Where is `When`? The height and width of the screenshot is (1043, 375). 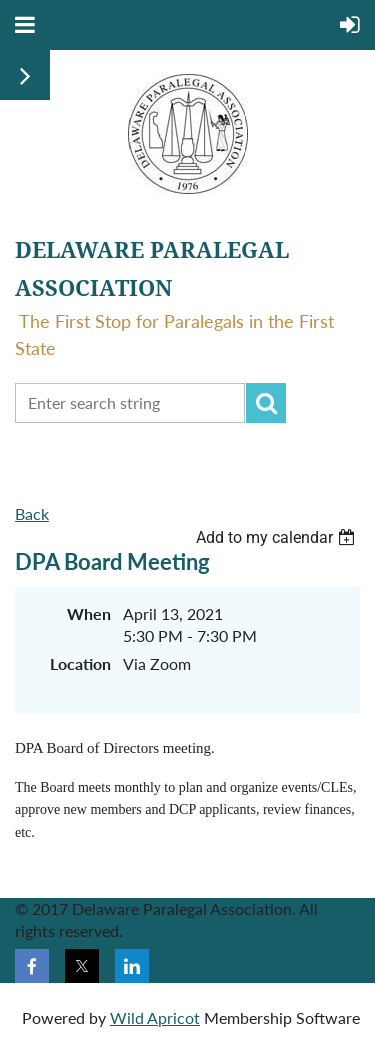 When is located at coordinates (89, 613).